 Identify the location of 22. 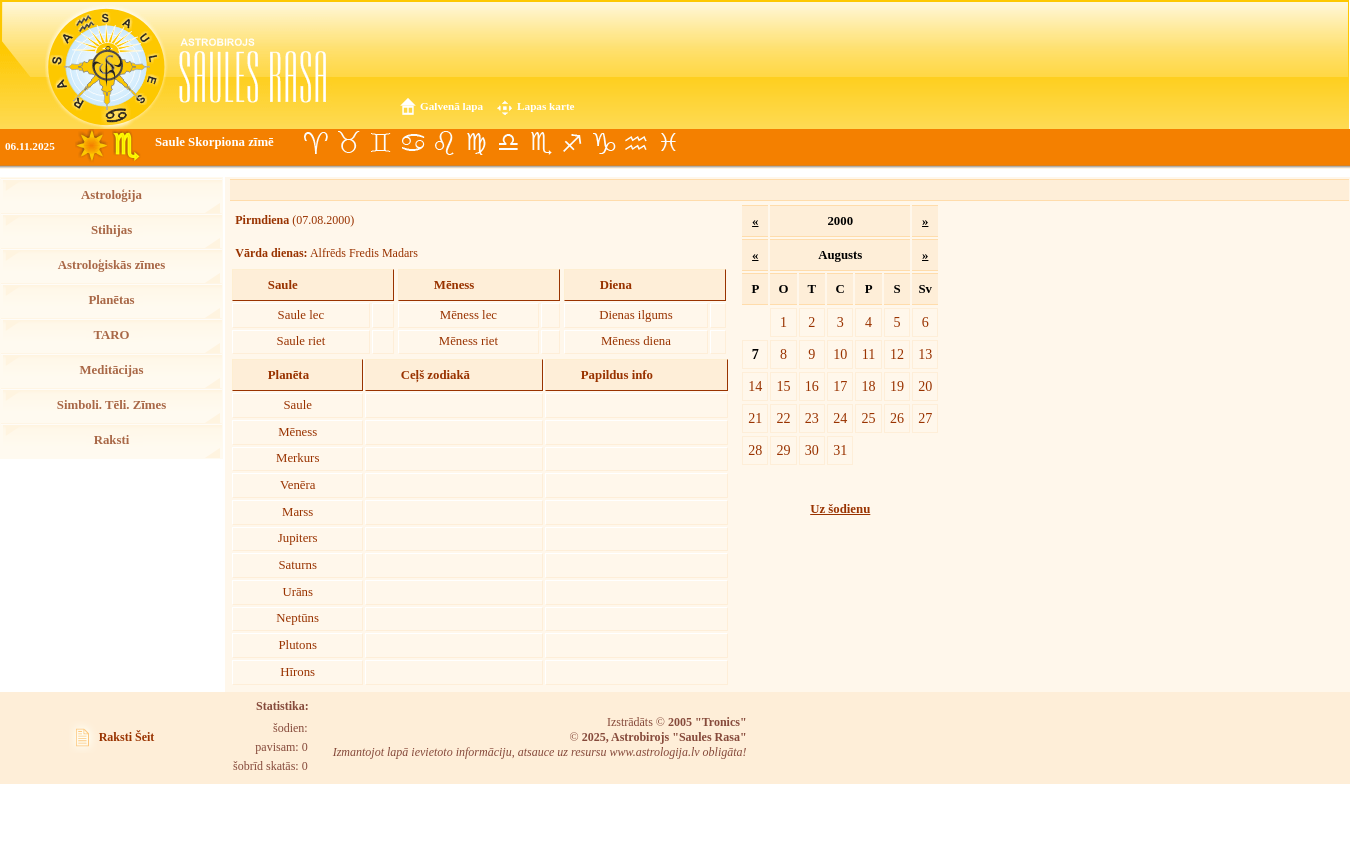
(783, 418).